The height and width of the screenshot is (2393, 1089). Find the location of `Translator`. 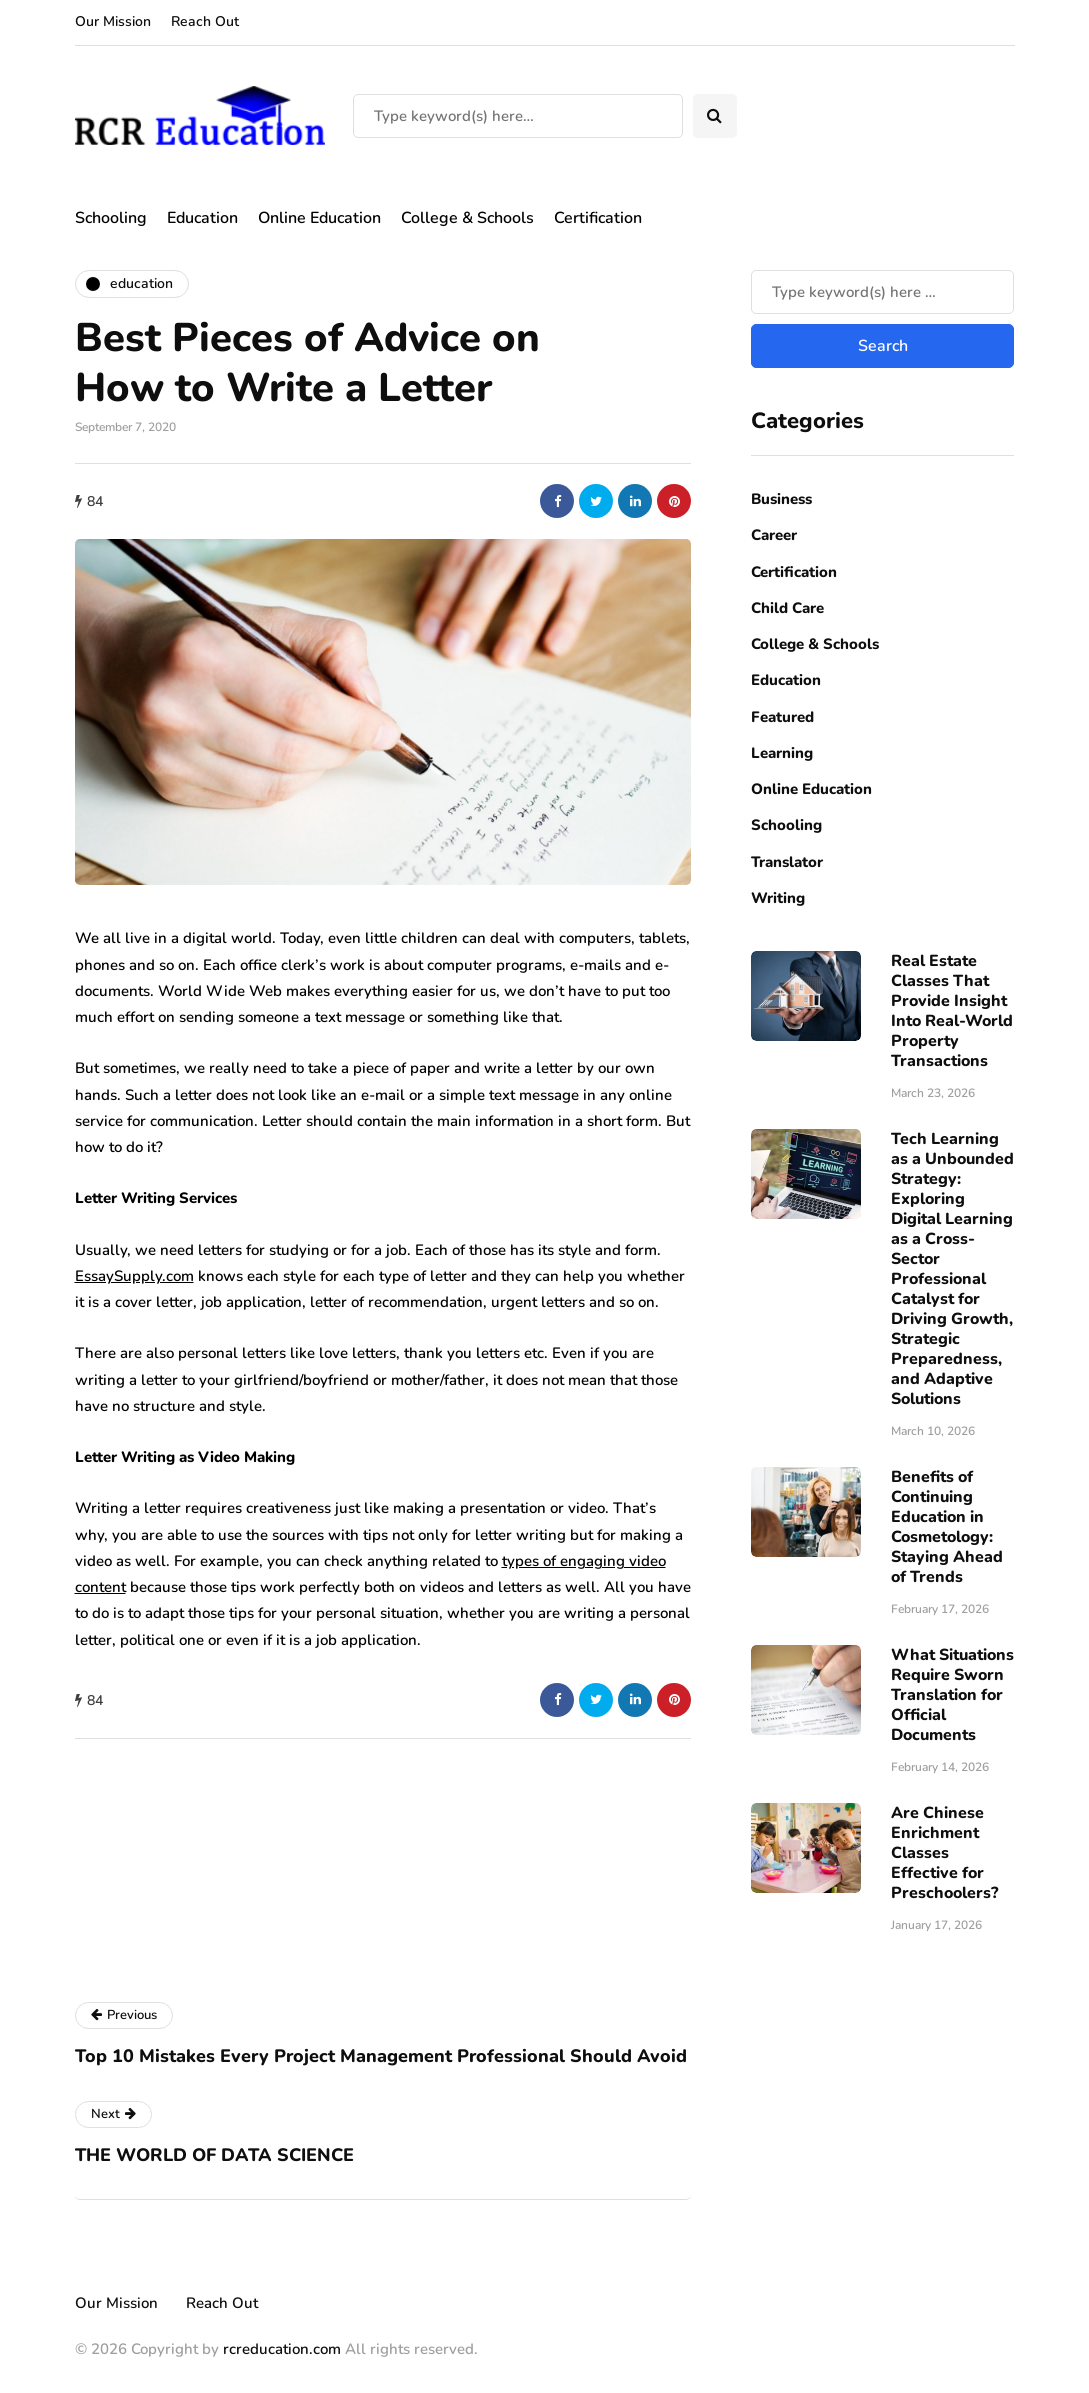

Translator is located at coordinates (787, 862).